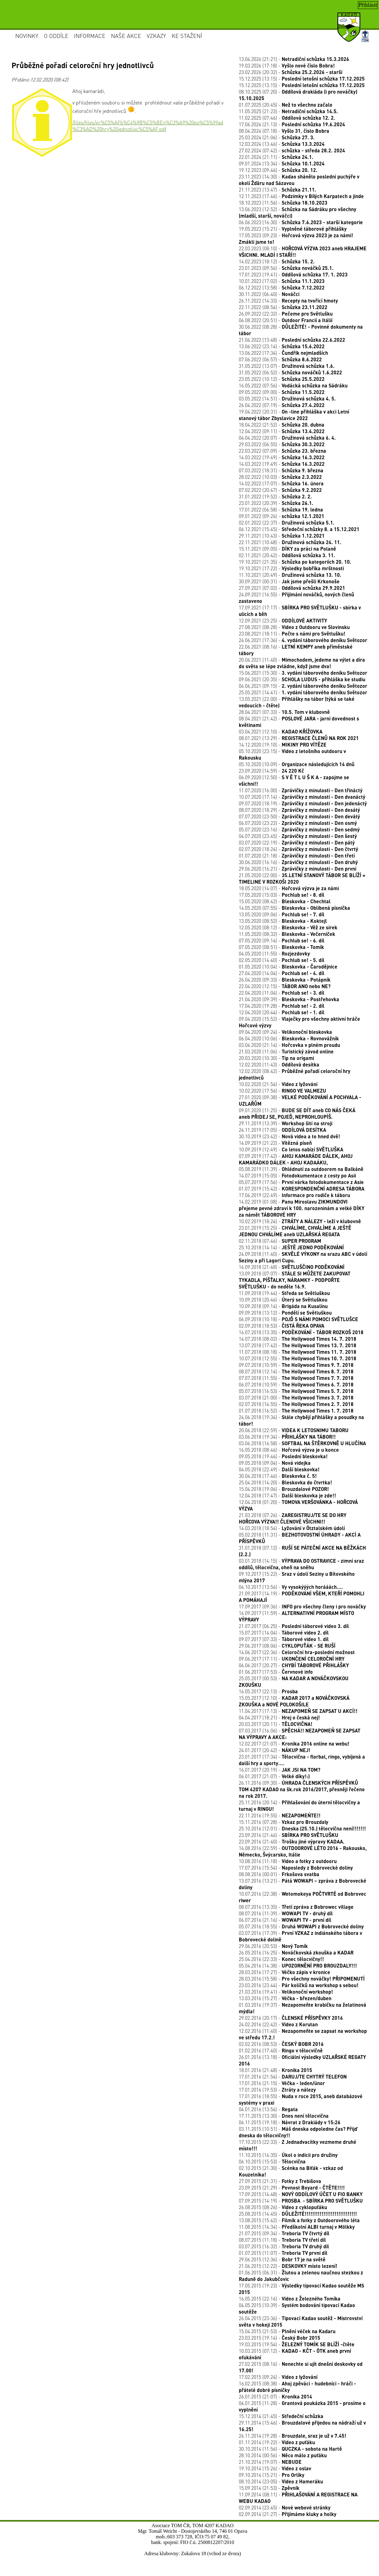 Image resolution: width=379 pixels, height=2576 pixels. I want to click on 11.05.2025 (21:23) -, so click(288, 111).